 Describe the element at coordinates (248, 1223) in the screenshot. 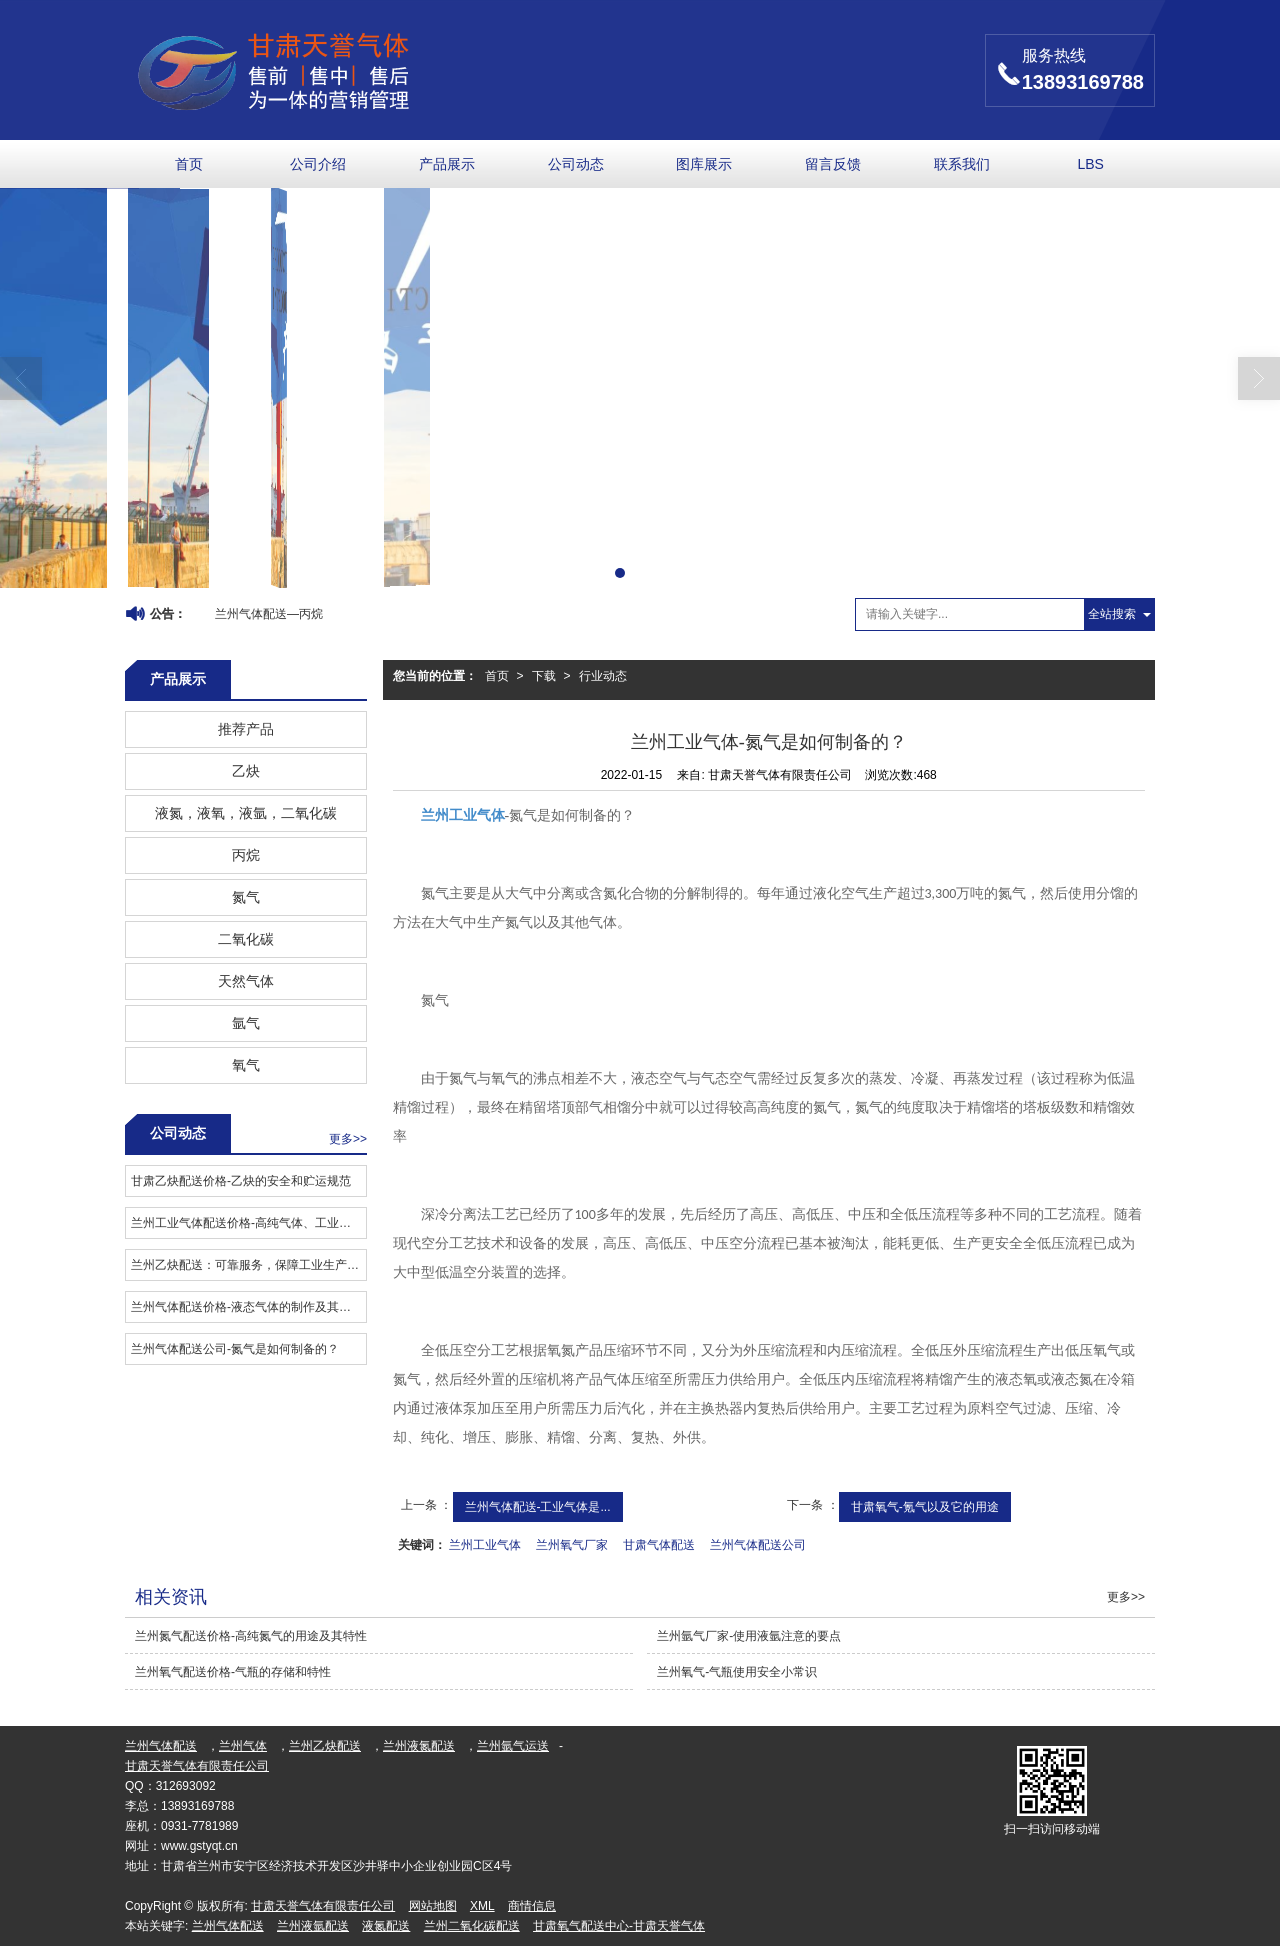

I see `兰州工业气体配送价格​-高纯气体、工业气体是什么？` at that location.